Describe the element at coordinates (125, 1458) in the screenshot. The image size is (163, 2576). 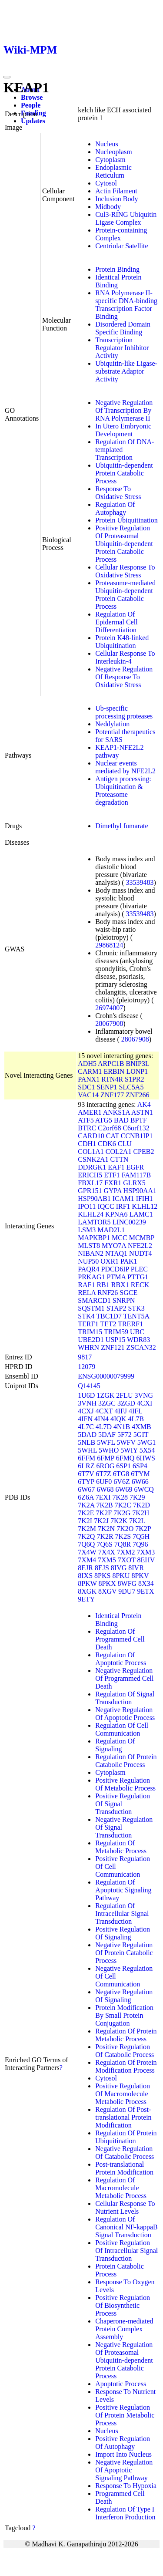
I see `6FMQ` at that location.